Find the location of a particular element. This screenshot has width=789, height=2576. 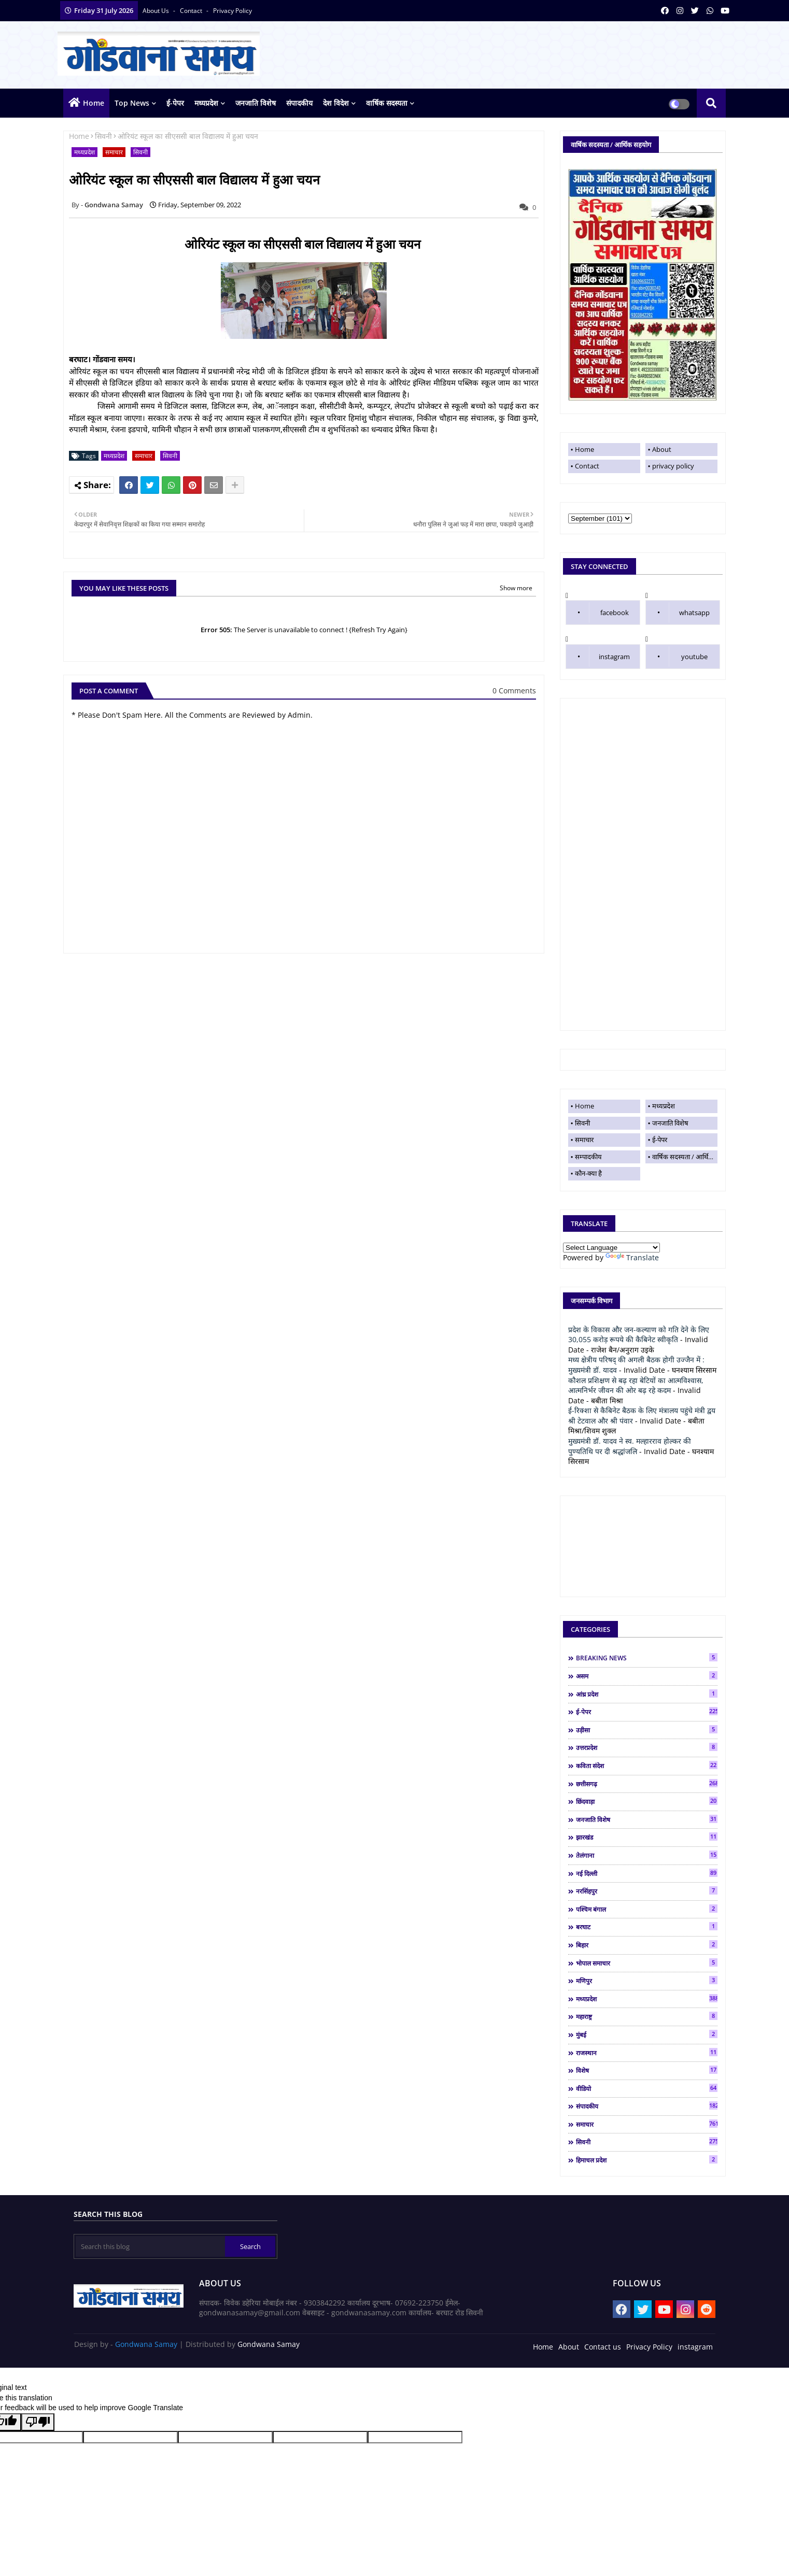

देश विदेश is located at coordinates (336, 103).